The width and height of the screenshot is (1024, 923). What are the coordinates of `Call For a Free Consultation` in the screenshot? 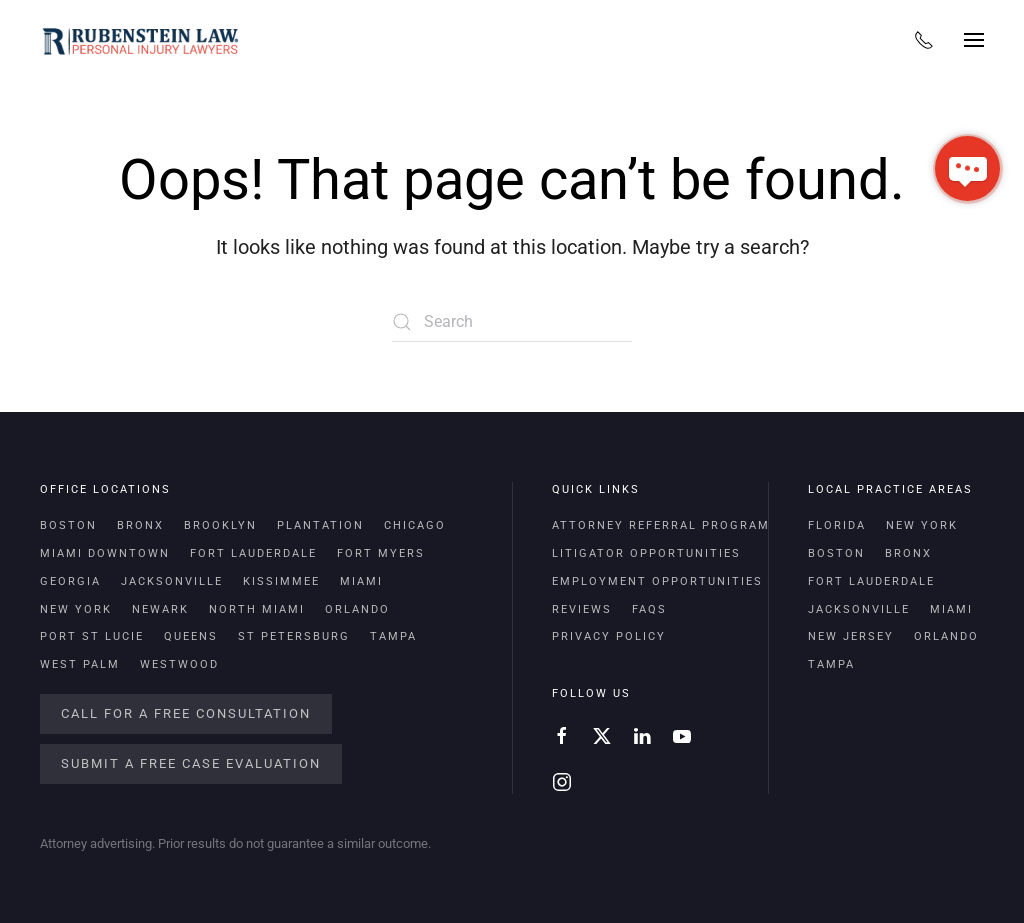 It's located at (186, 713).